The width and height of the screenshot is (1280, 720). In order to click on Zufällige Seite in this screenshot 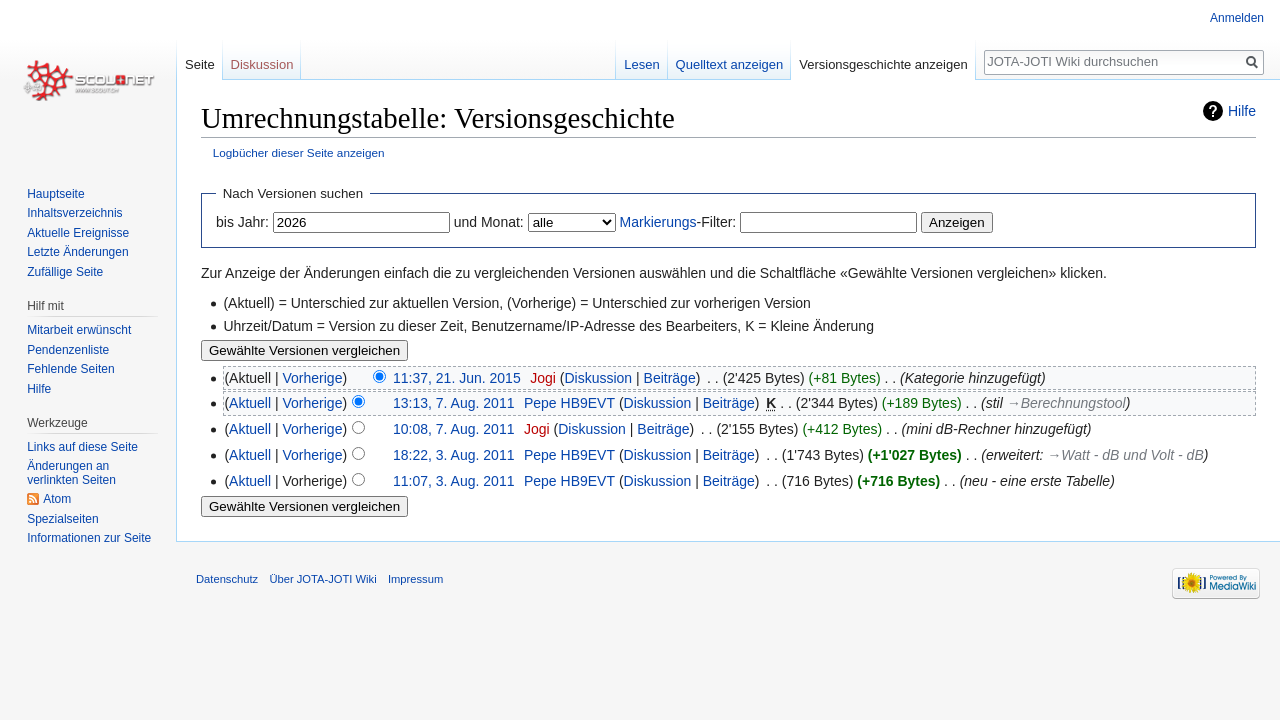, I will do `click(65, 272)`.